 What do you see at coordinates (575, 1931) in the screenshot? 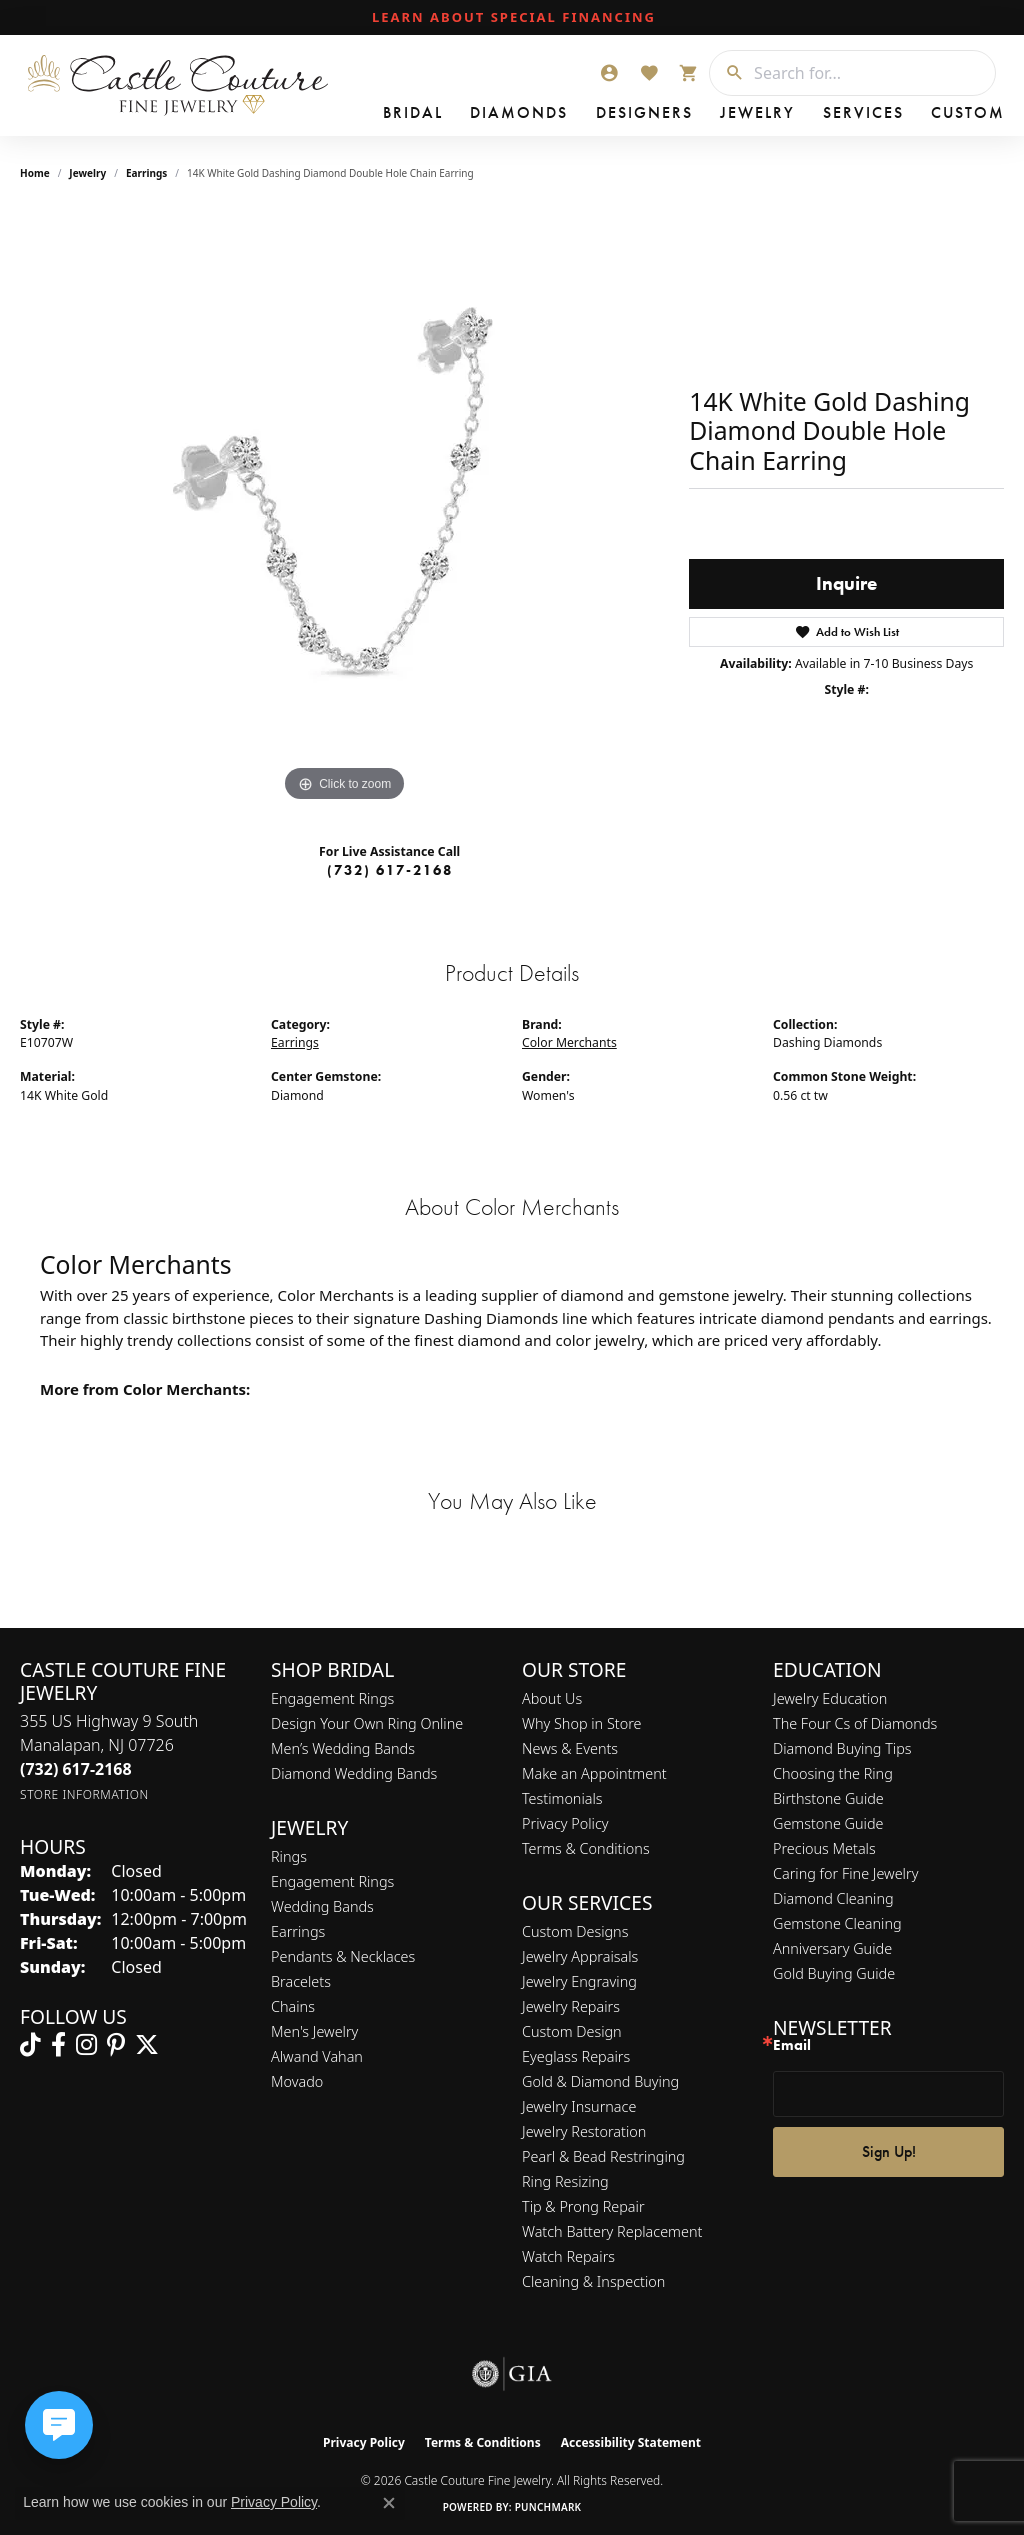
I see `Custom Designs` at bounding box center [575, 1931].